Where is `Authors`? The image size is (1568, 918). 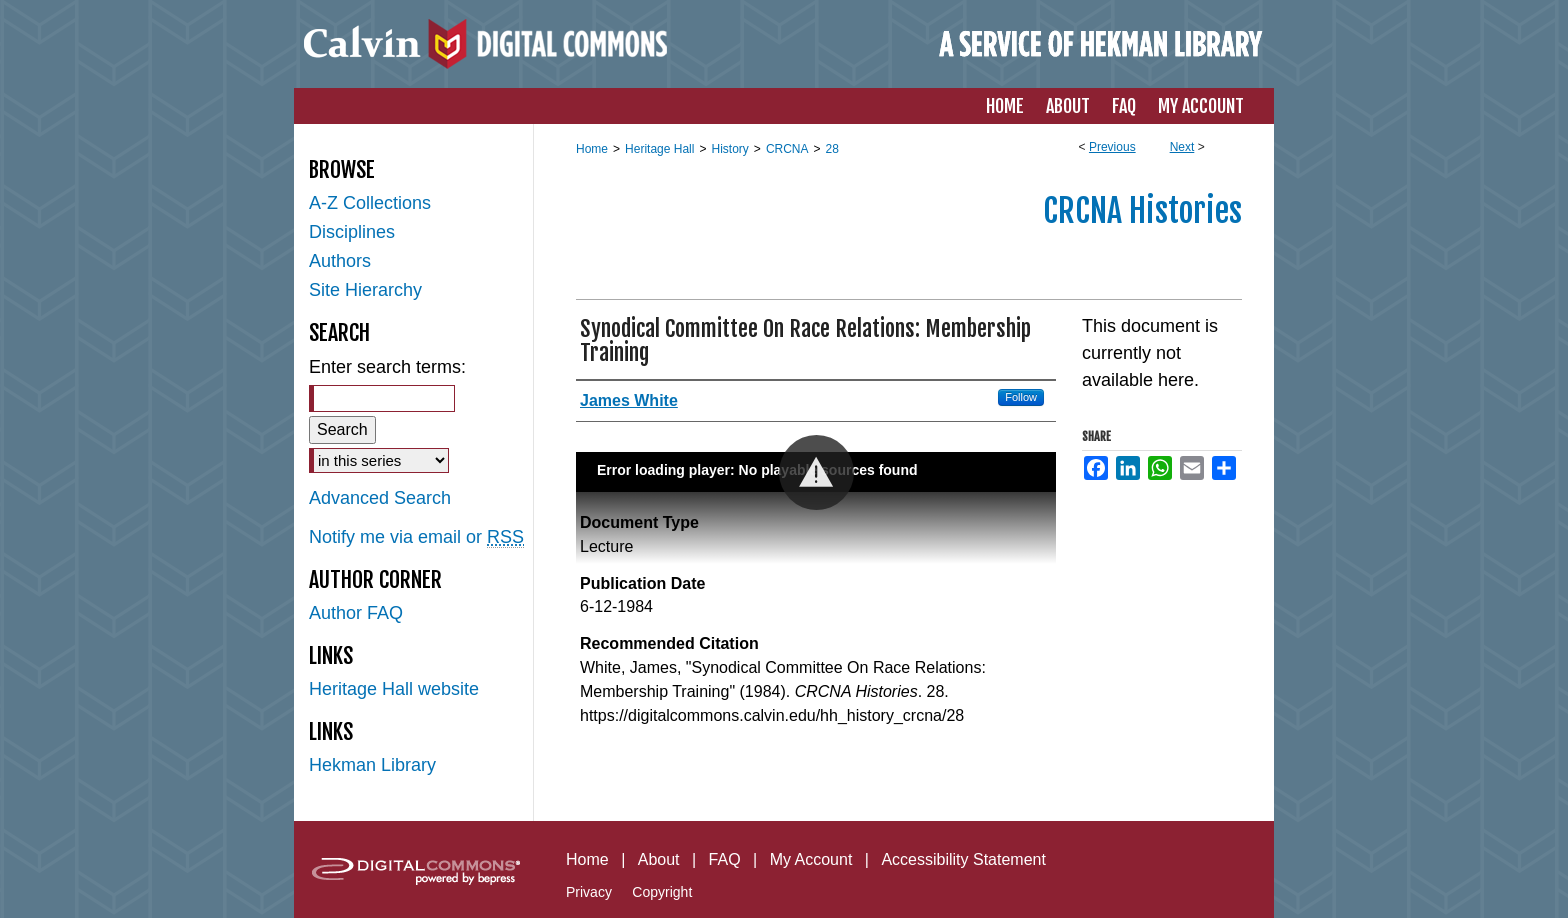 Authors is located at coordinates (340, 261).